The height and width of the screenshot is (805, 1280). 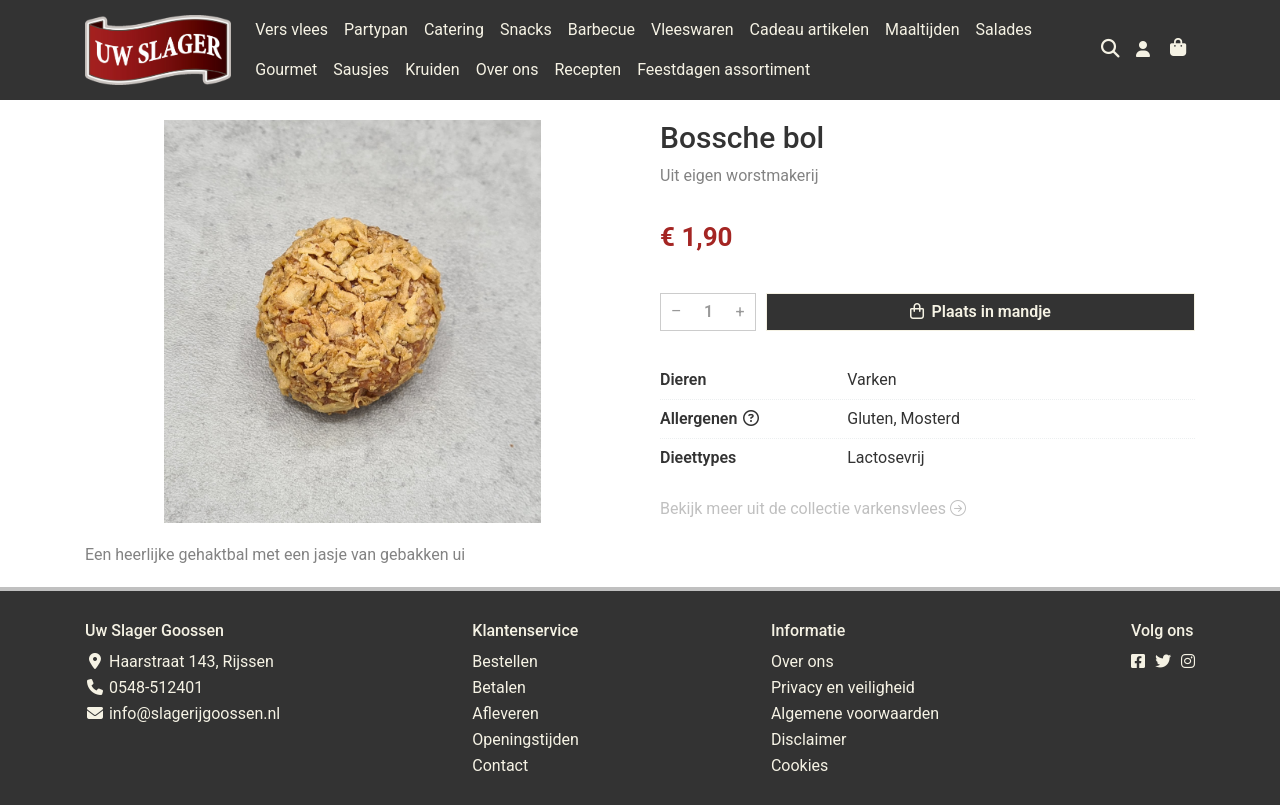 I want to click on Snacks, so click(x=526, y=29).